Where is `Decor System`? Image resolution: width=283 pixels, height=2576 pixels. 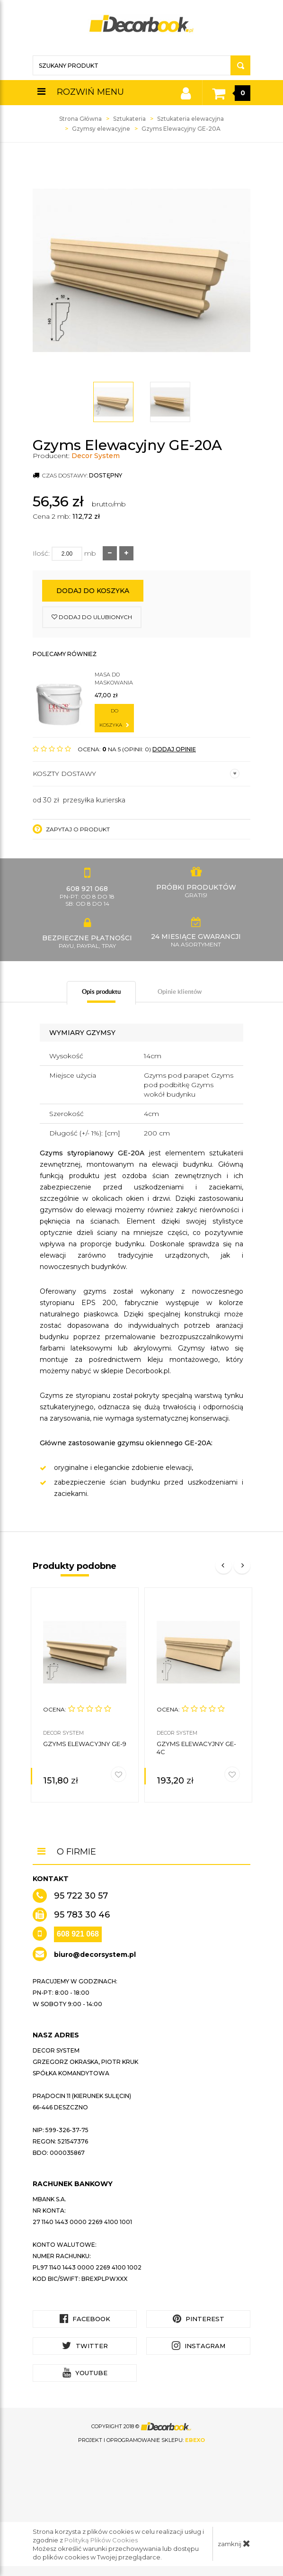 Decor System is located at coordinates (95, 455).